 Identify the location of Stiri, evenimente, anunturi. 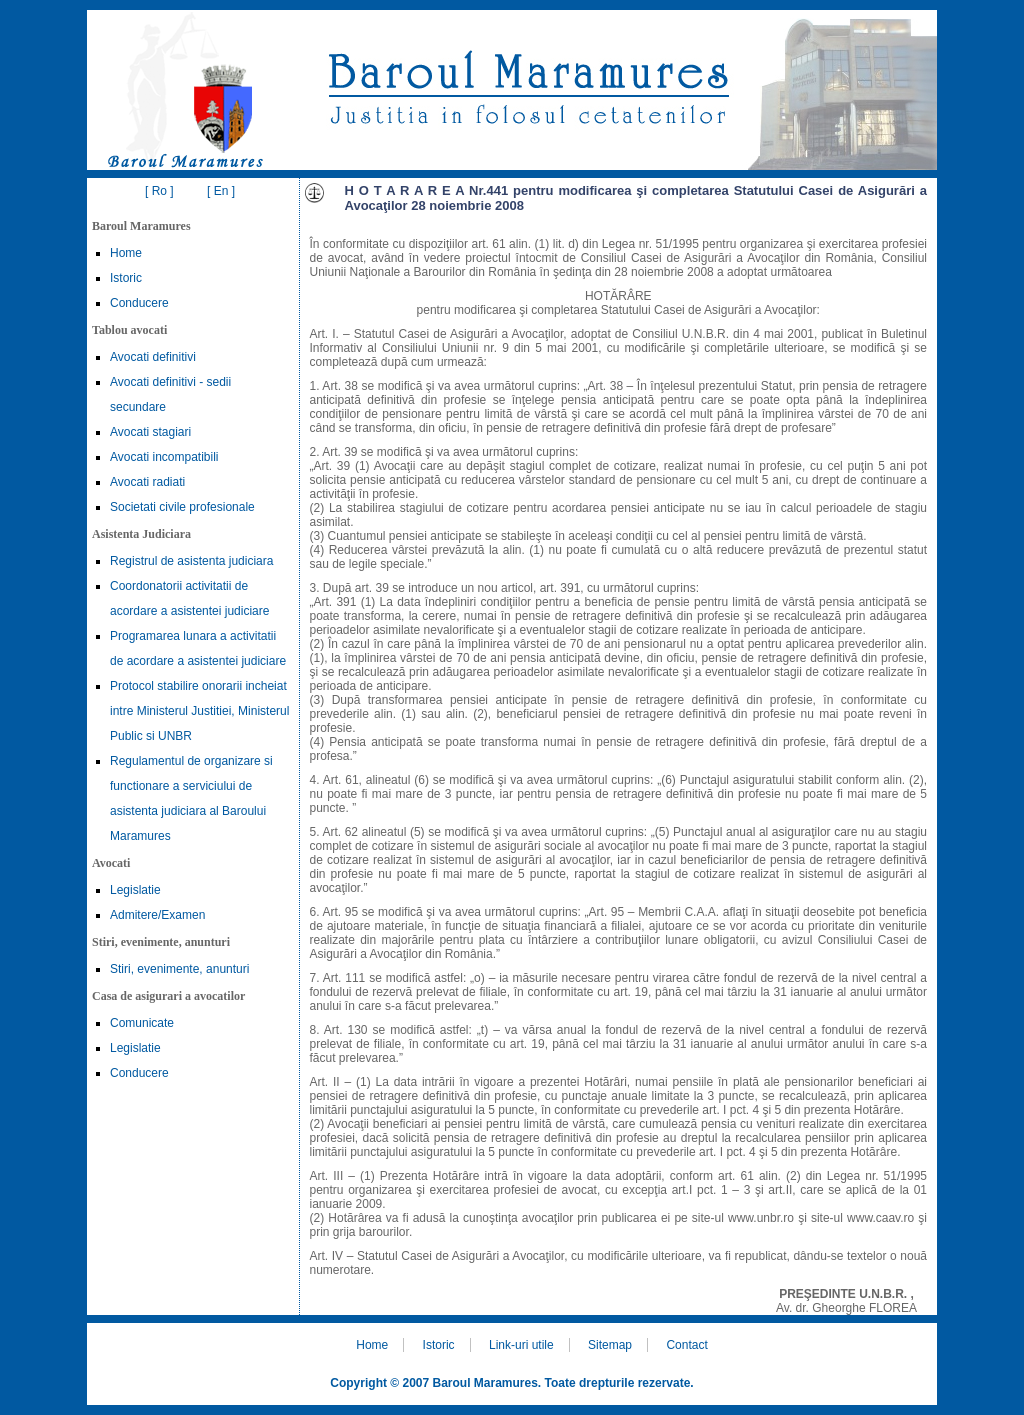
(179, 969).